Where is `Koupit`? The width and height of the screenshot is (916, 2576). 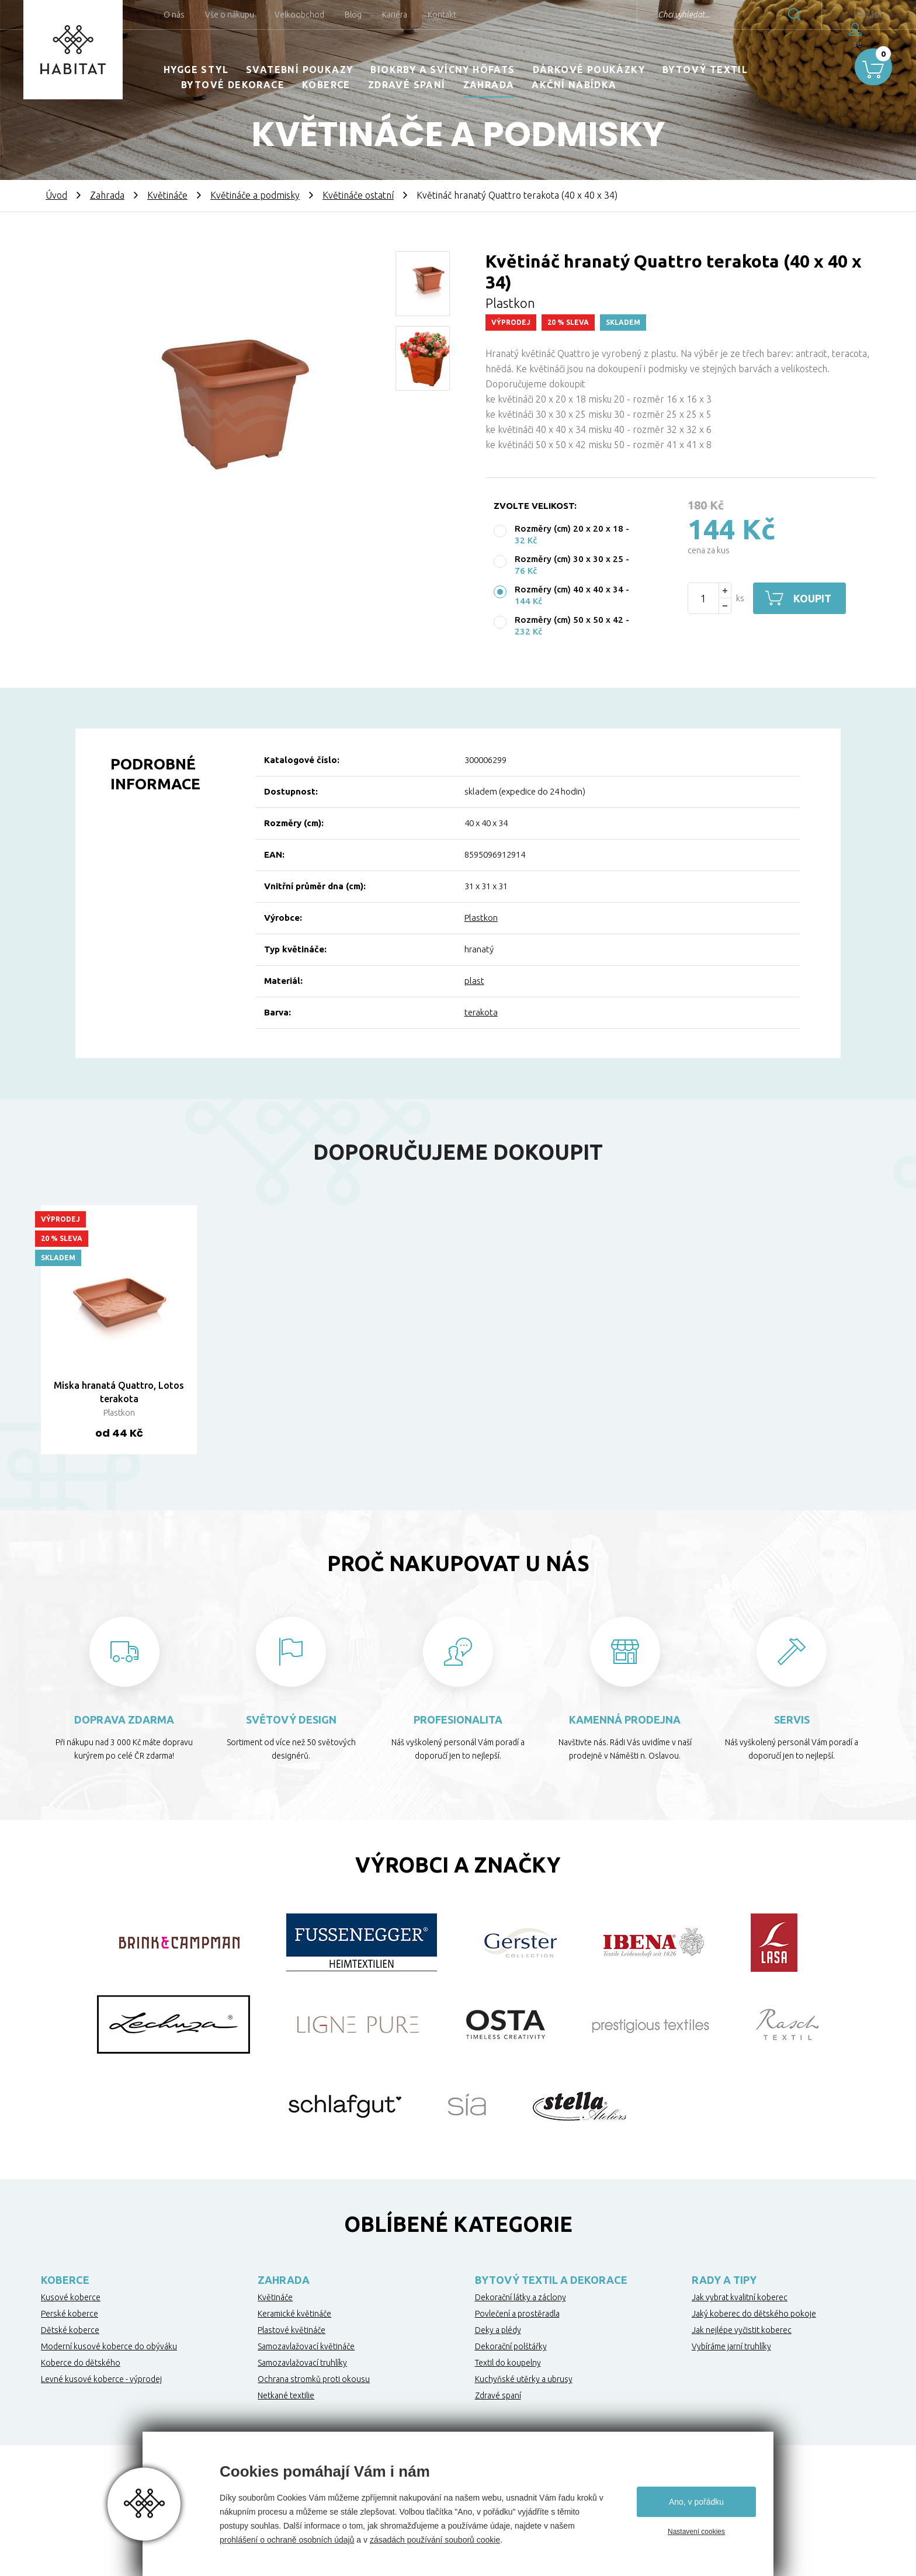
Koupit is located at coordinates (813, 598).